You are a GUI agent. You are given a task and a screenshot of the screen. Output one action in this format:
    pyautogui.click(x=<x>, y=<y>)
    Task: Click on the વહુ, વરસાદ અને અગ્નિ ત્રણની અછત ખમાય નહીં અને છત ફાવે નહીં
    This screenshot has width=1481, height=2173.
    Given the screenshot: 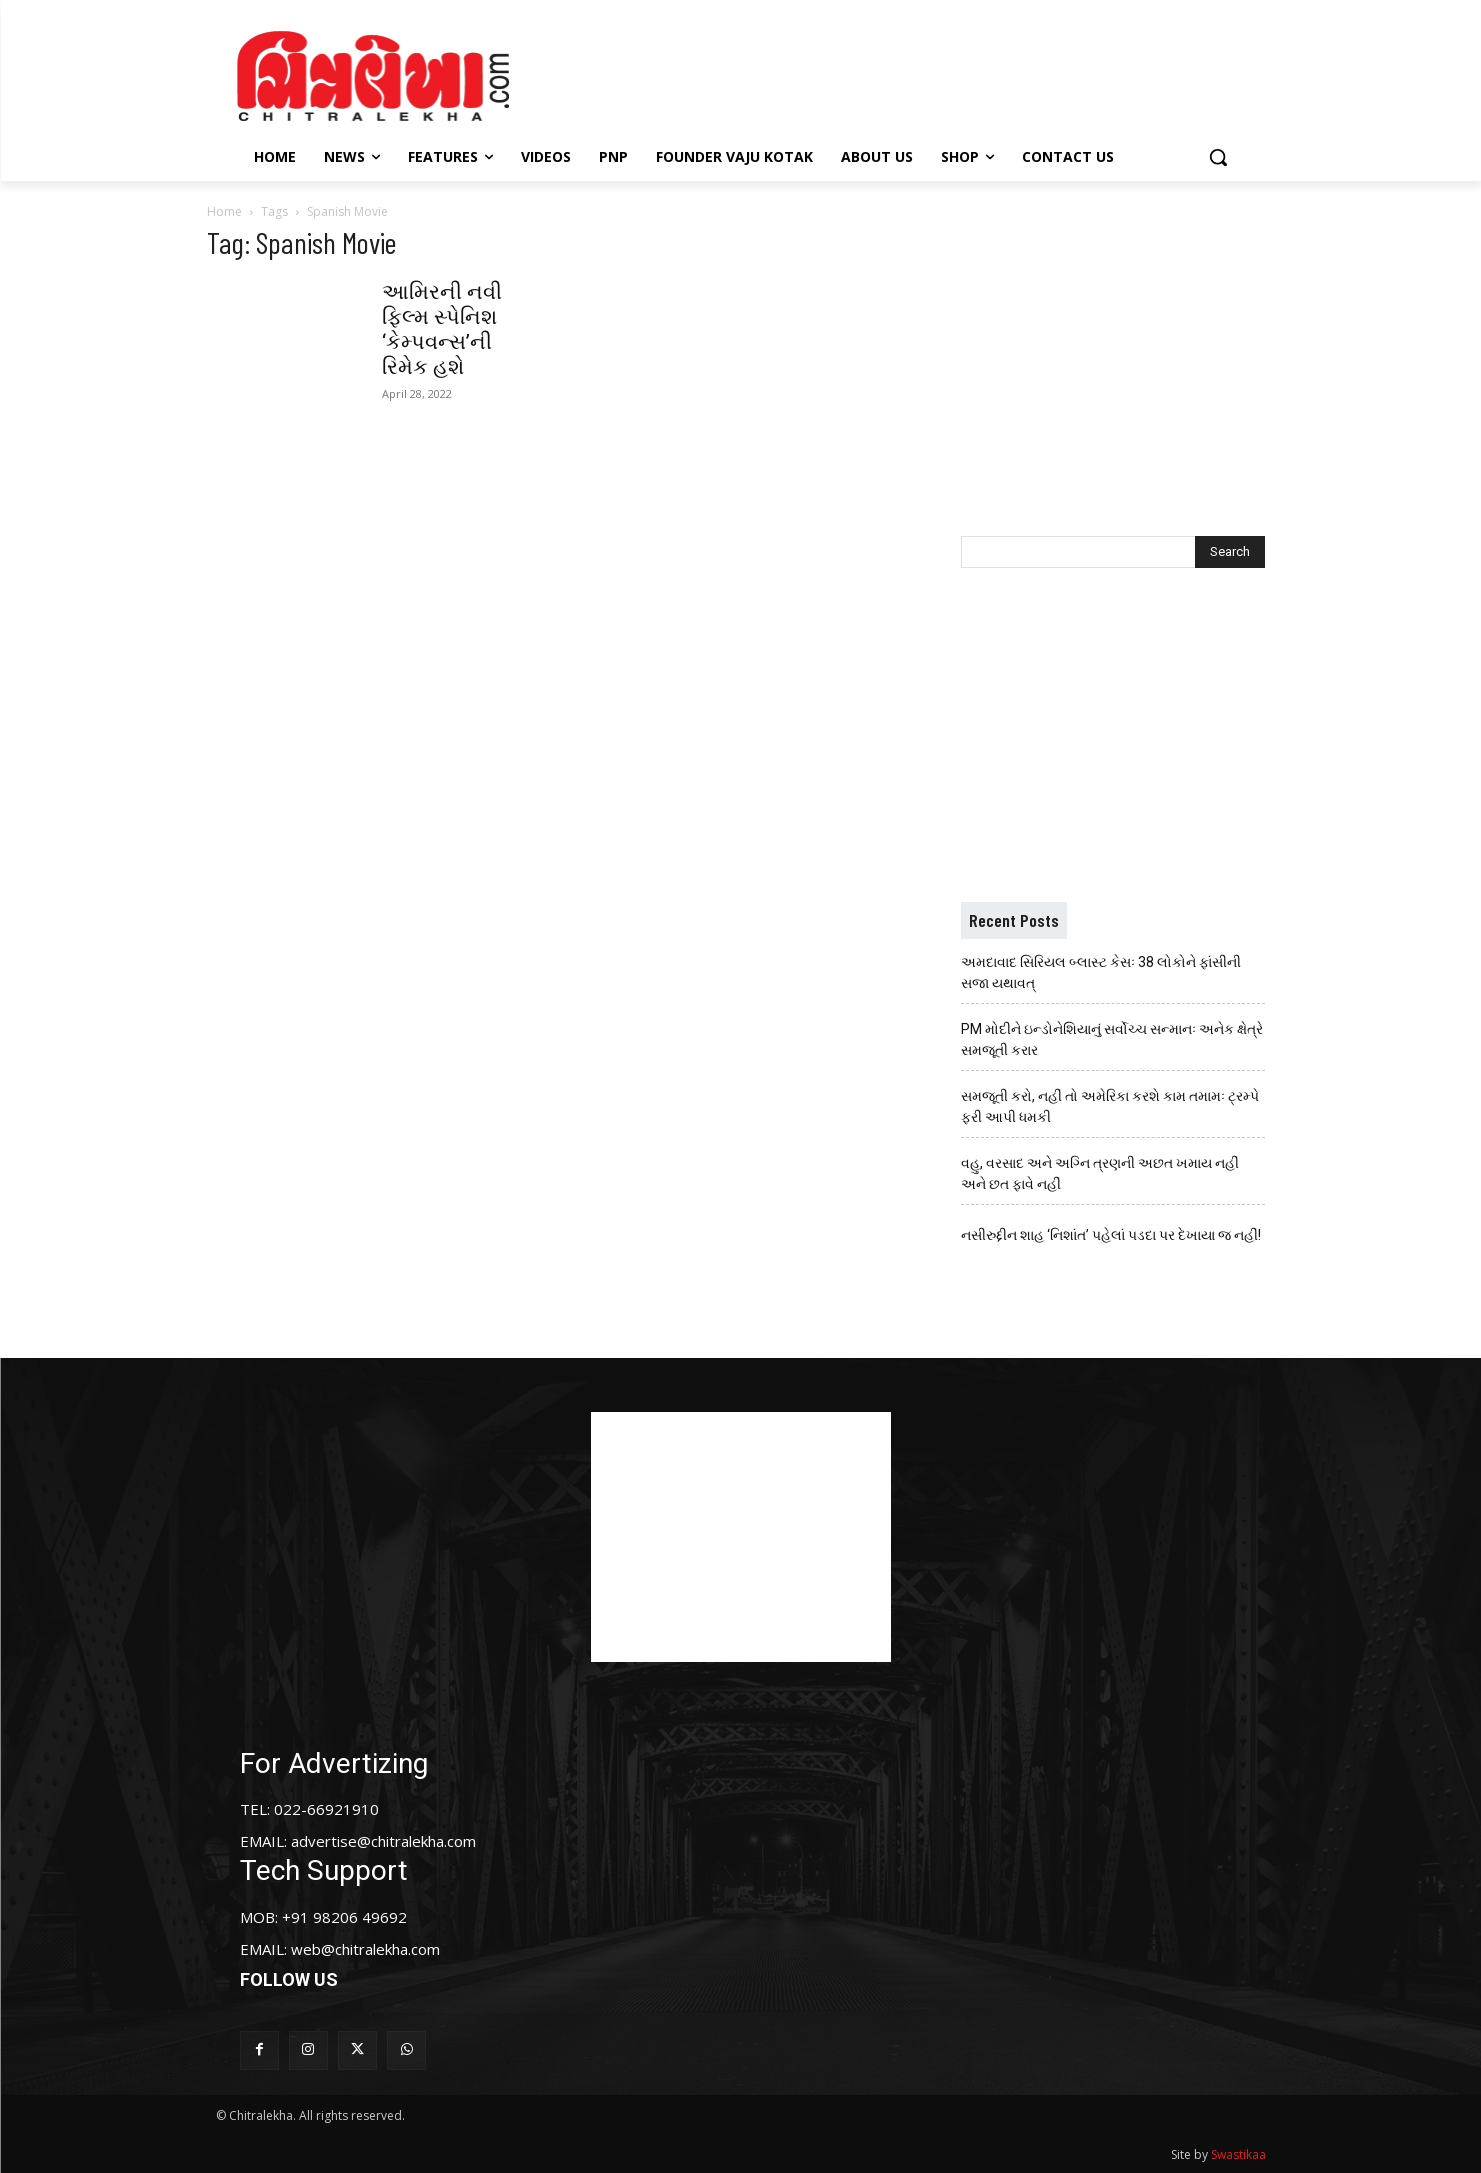 What is the action you would take?
    pyautogui.click(x=1100, y=1173)
    